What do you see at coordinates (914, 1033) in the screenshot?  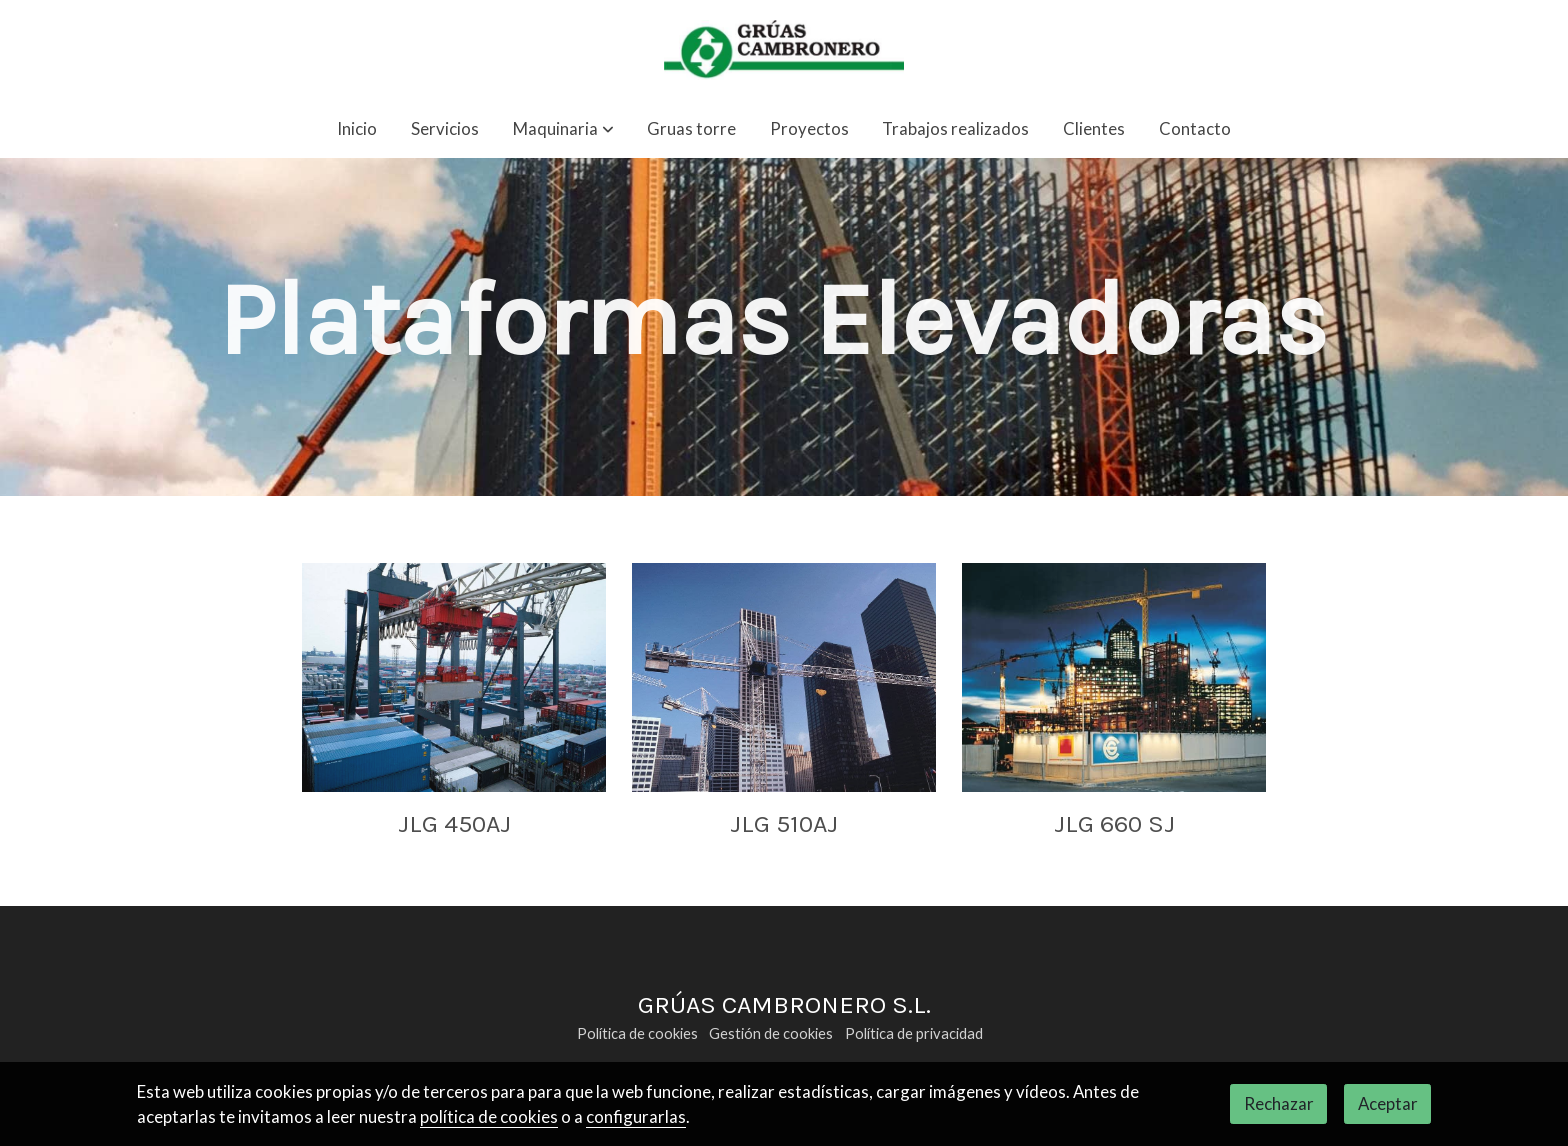 I see `Política de privacidad` at bounding box center [914, 1033].